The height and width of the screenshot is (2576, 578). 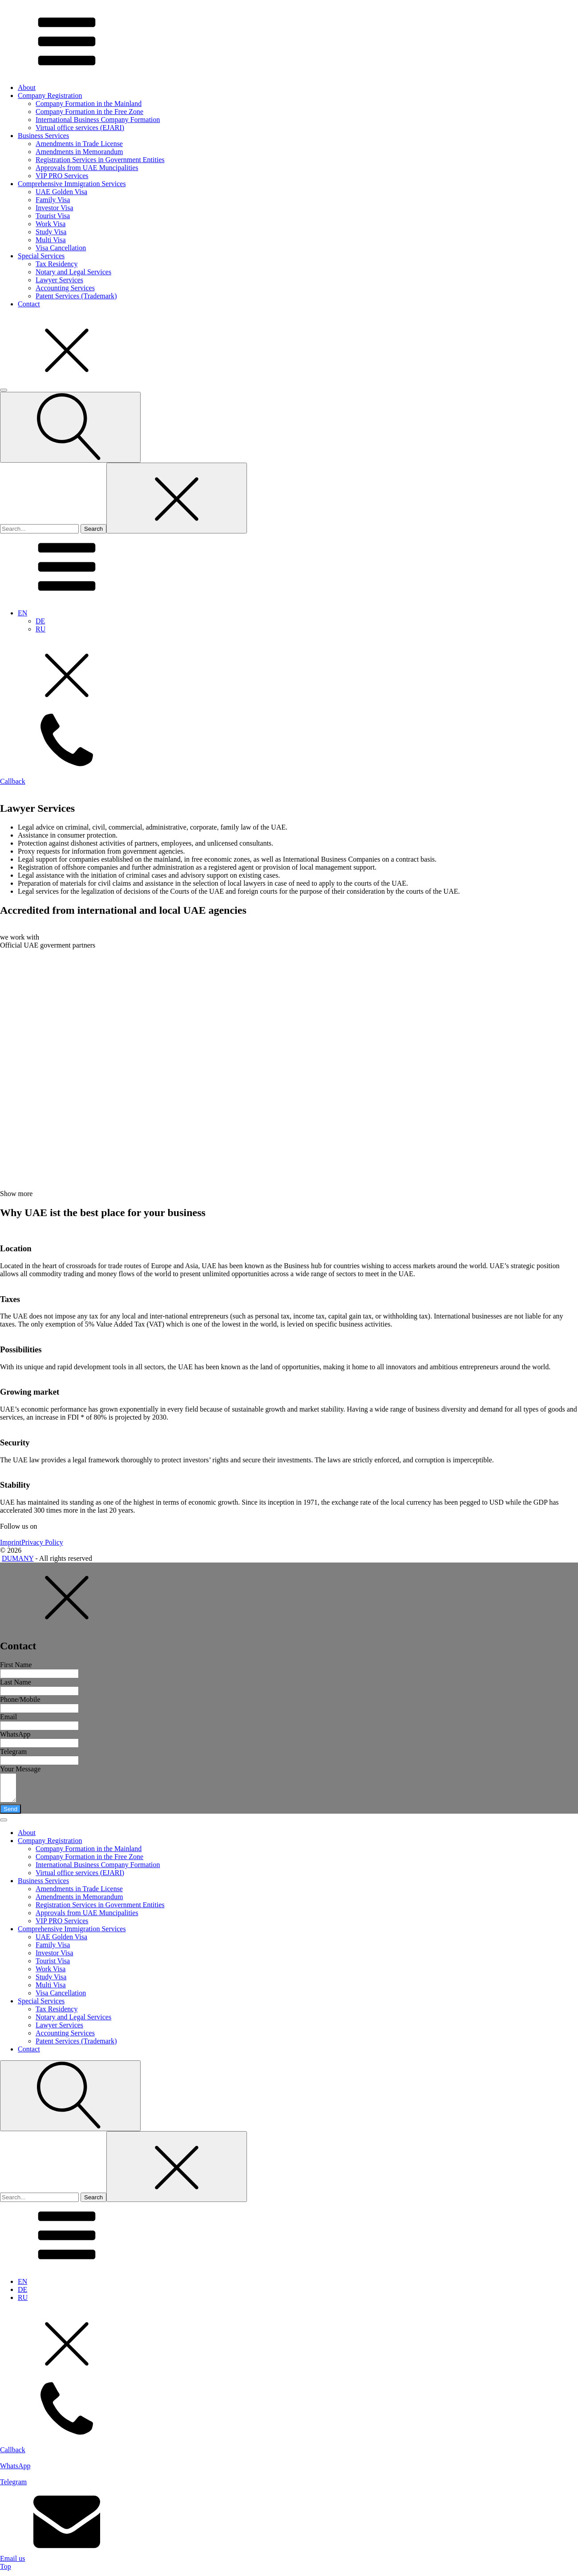 What do you see at coordinates (65, 288) in the screenshot?
I see `Accounting Services` at bounding box center [65, 288].